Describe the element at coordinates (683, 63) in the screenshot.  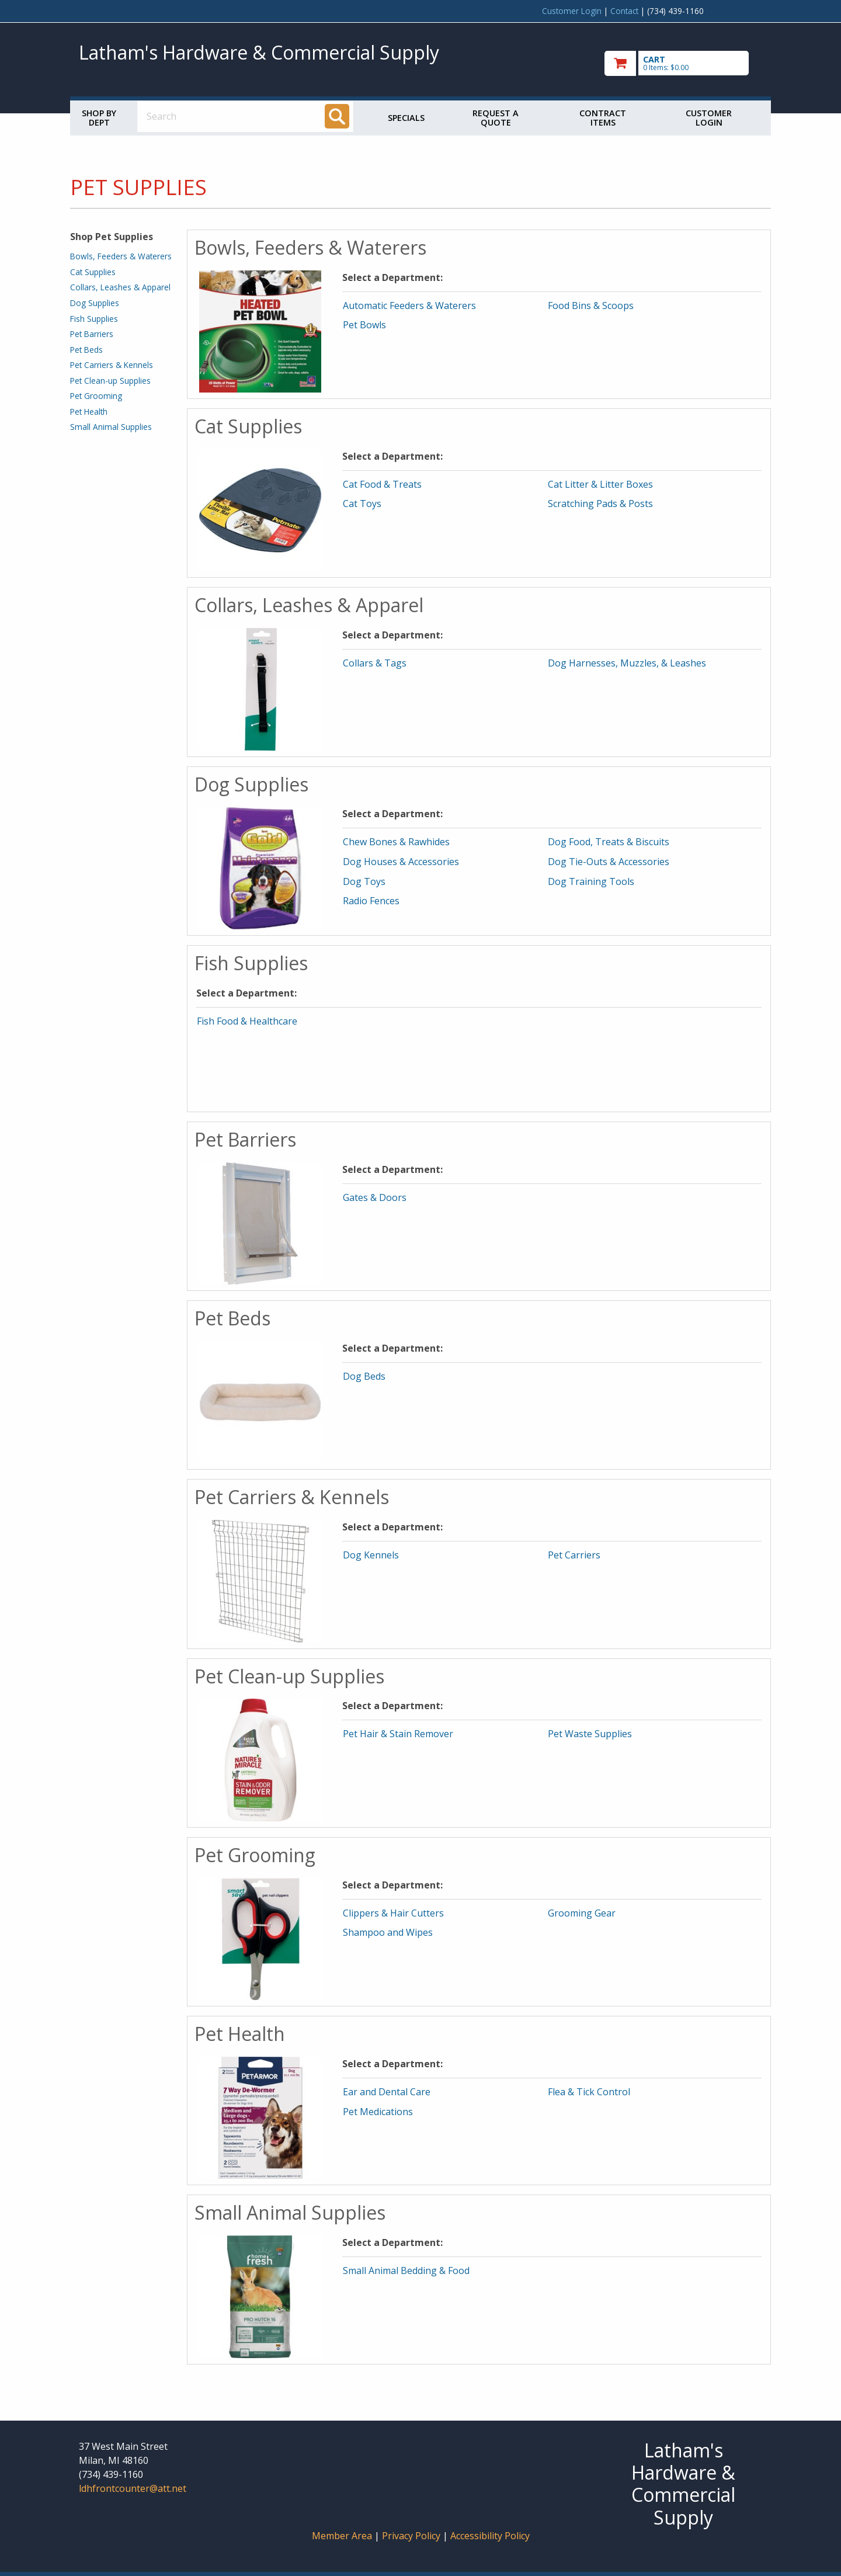
I see `[go to cart]` at that location.